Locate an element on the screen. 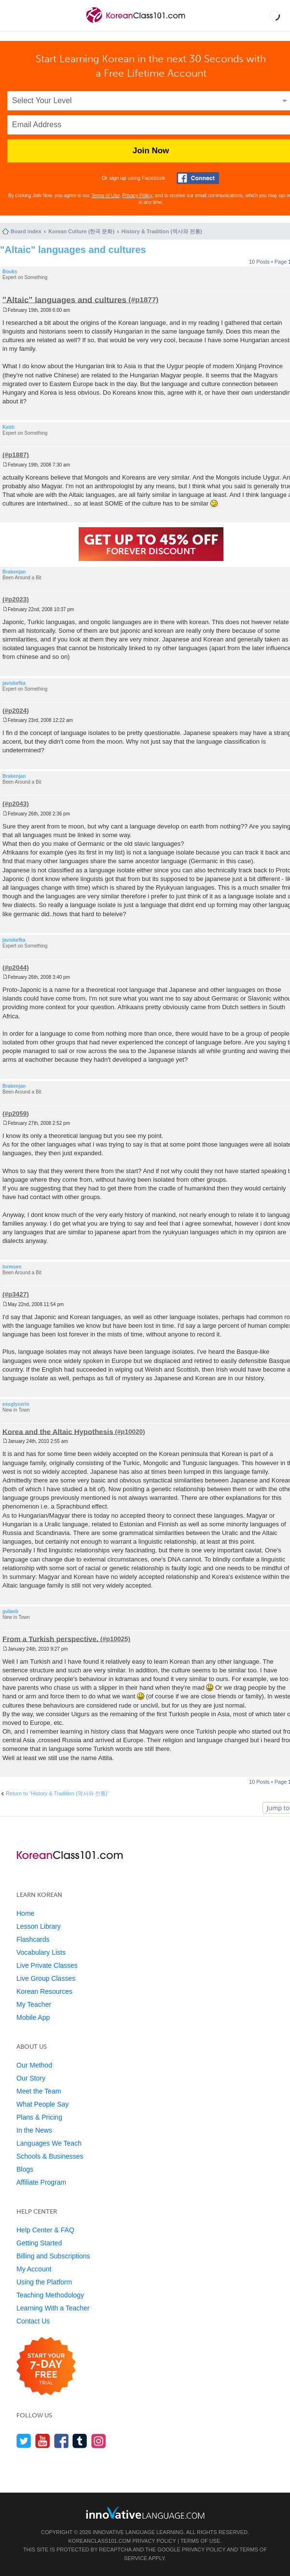 This screenshot has height=2576, width=290. KoreanClass101.com is located at coordinates (100, 2541).